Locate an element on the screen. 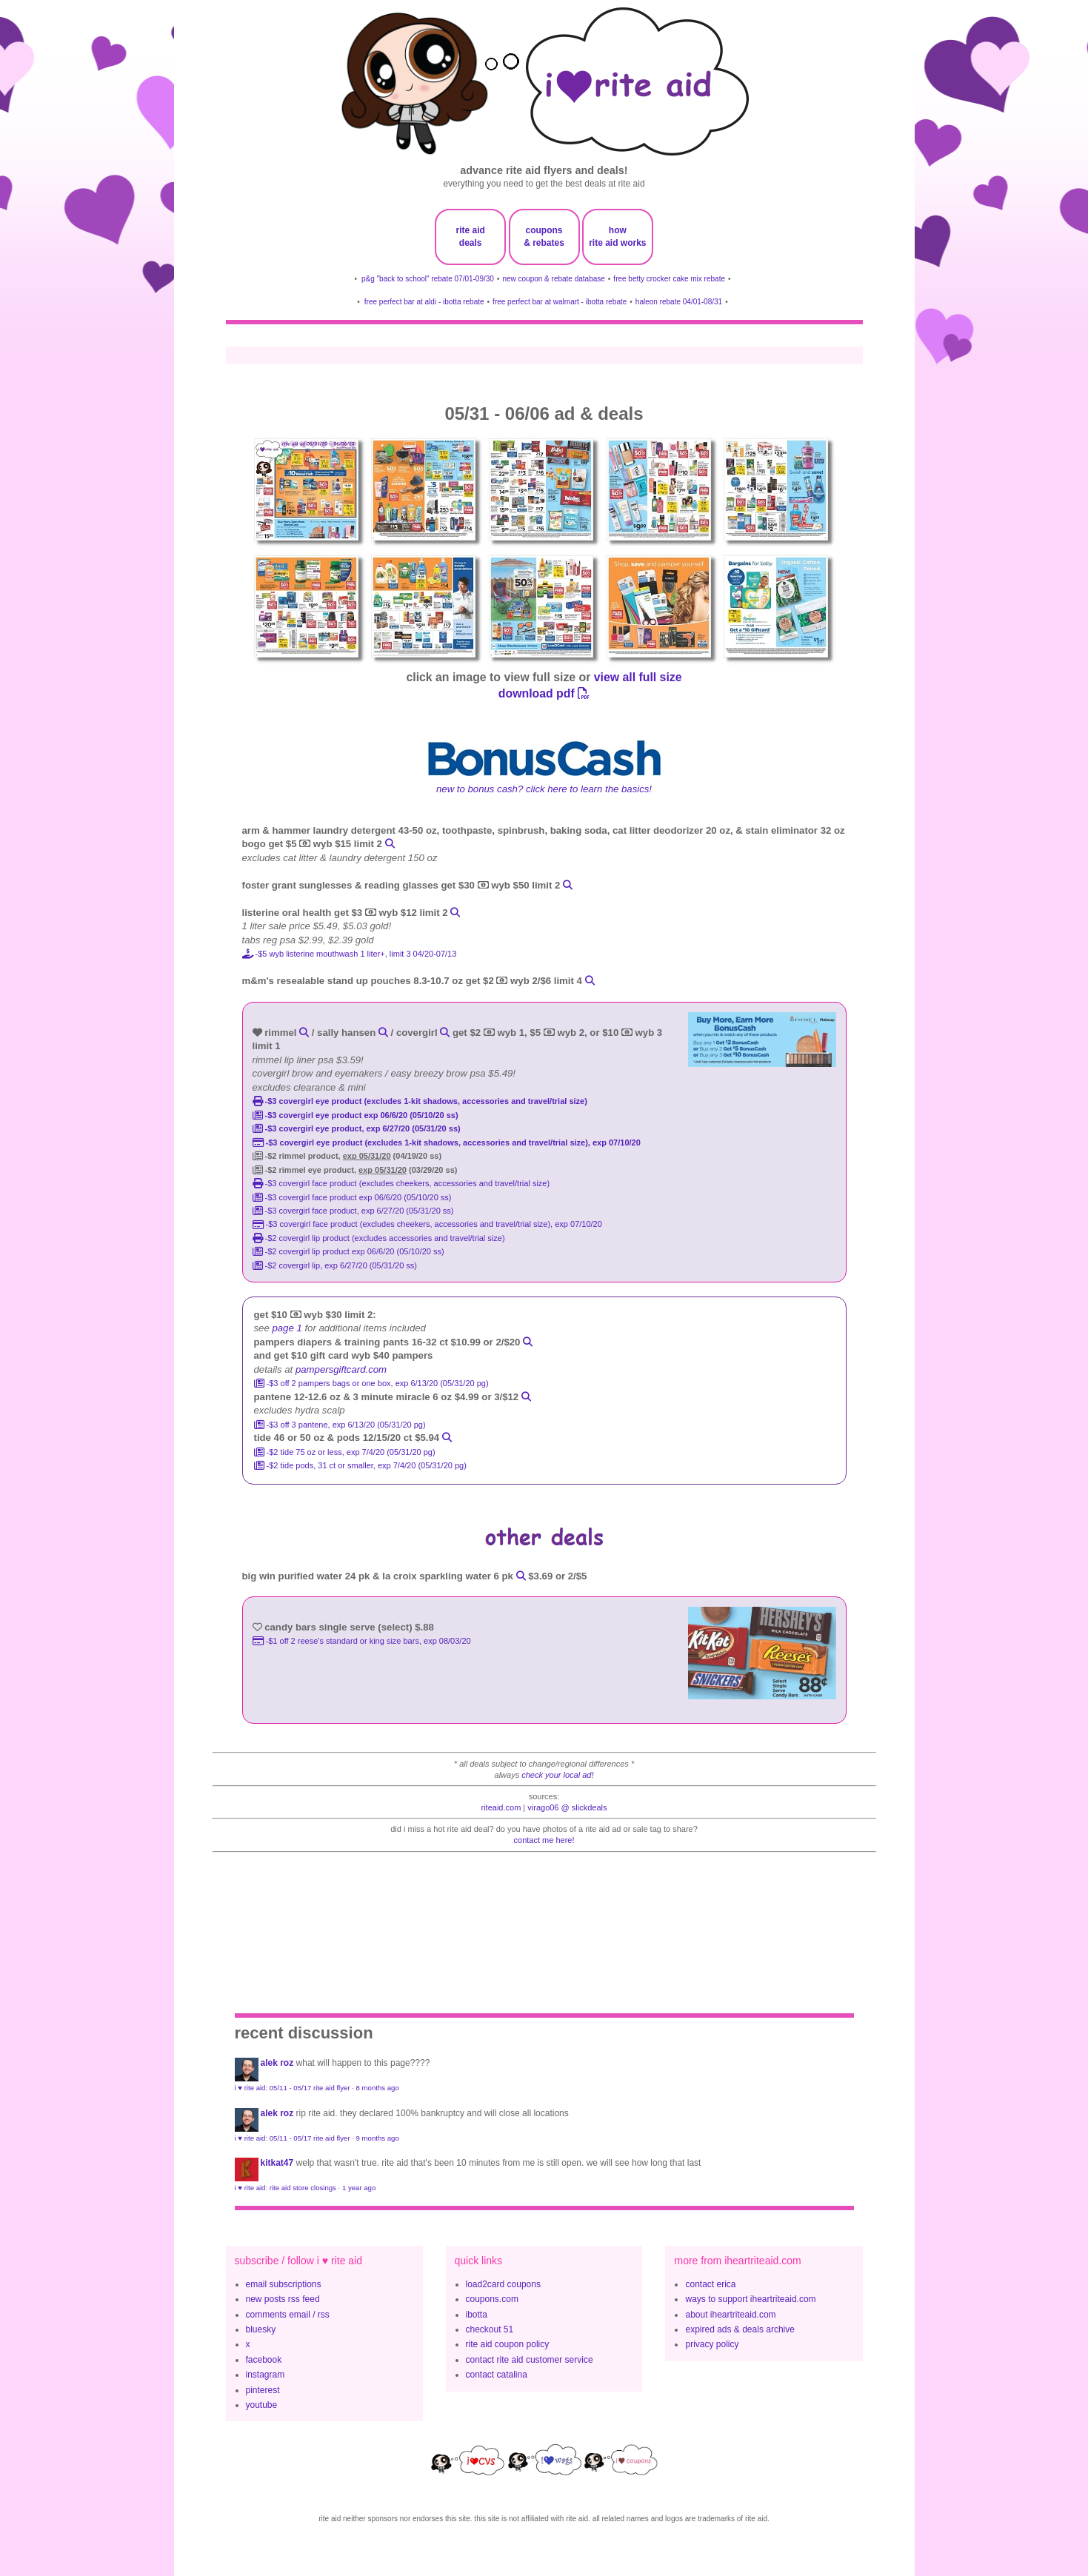 The width and height of the screenshot is (1088, 2576). p&g "back to school" rebate 07/01-09/30 is located at coordinates (427, 279).